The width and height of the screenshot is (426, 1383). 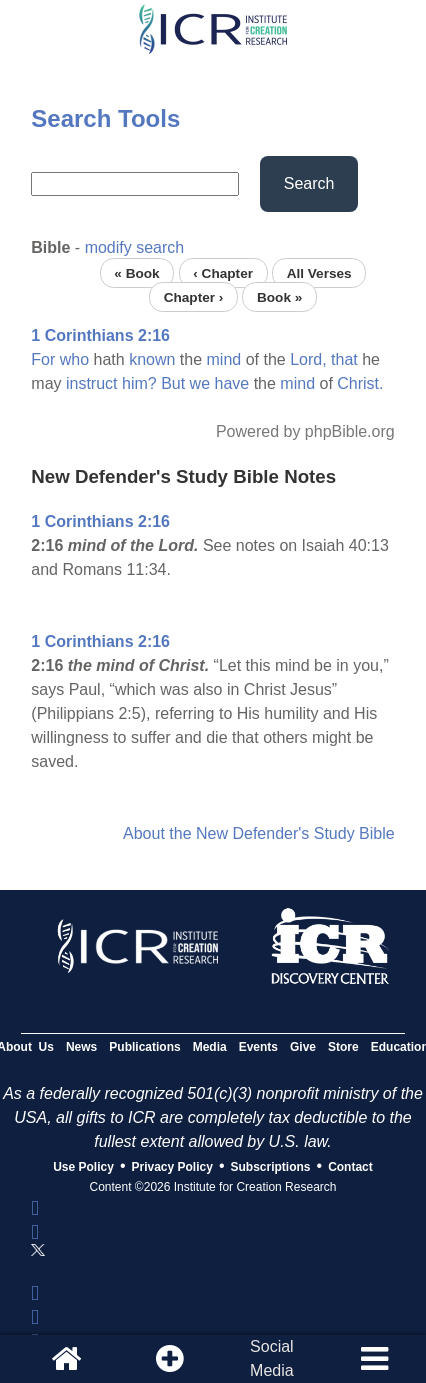 I want to click on About the New Defender's Study Bible, so click(x=259, y=833).